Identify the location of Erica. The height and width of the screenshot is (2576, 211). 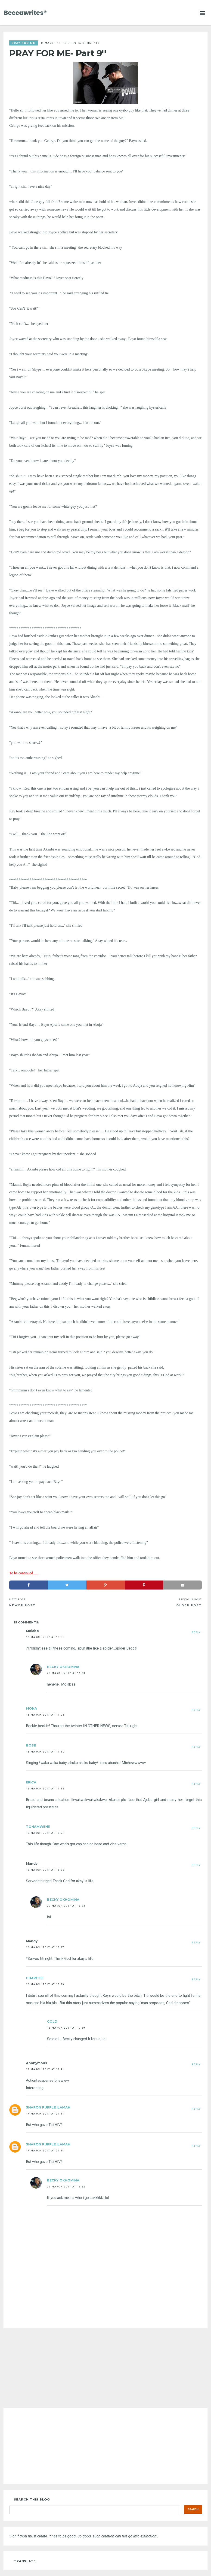
(31, 1782).